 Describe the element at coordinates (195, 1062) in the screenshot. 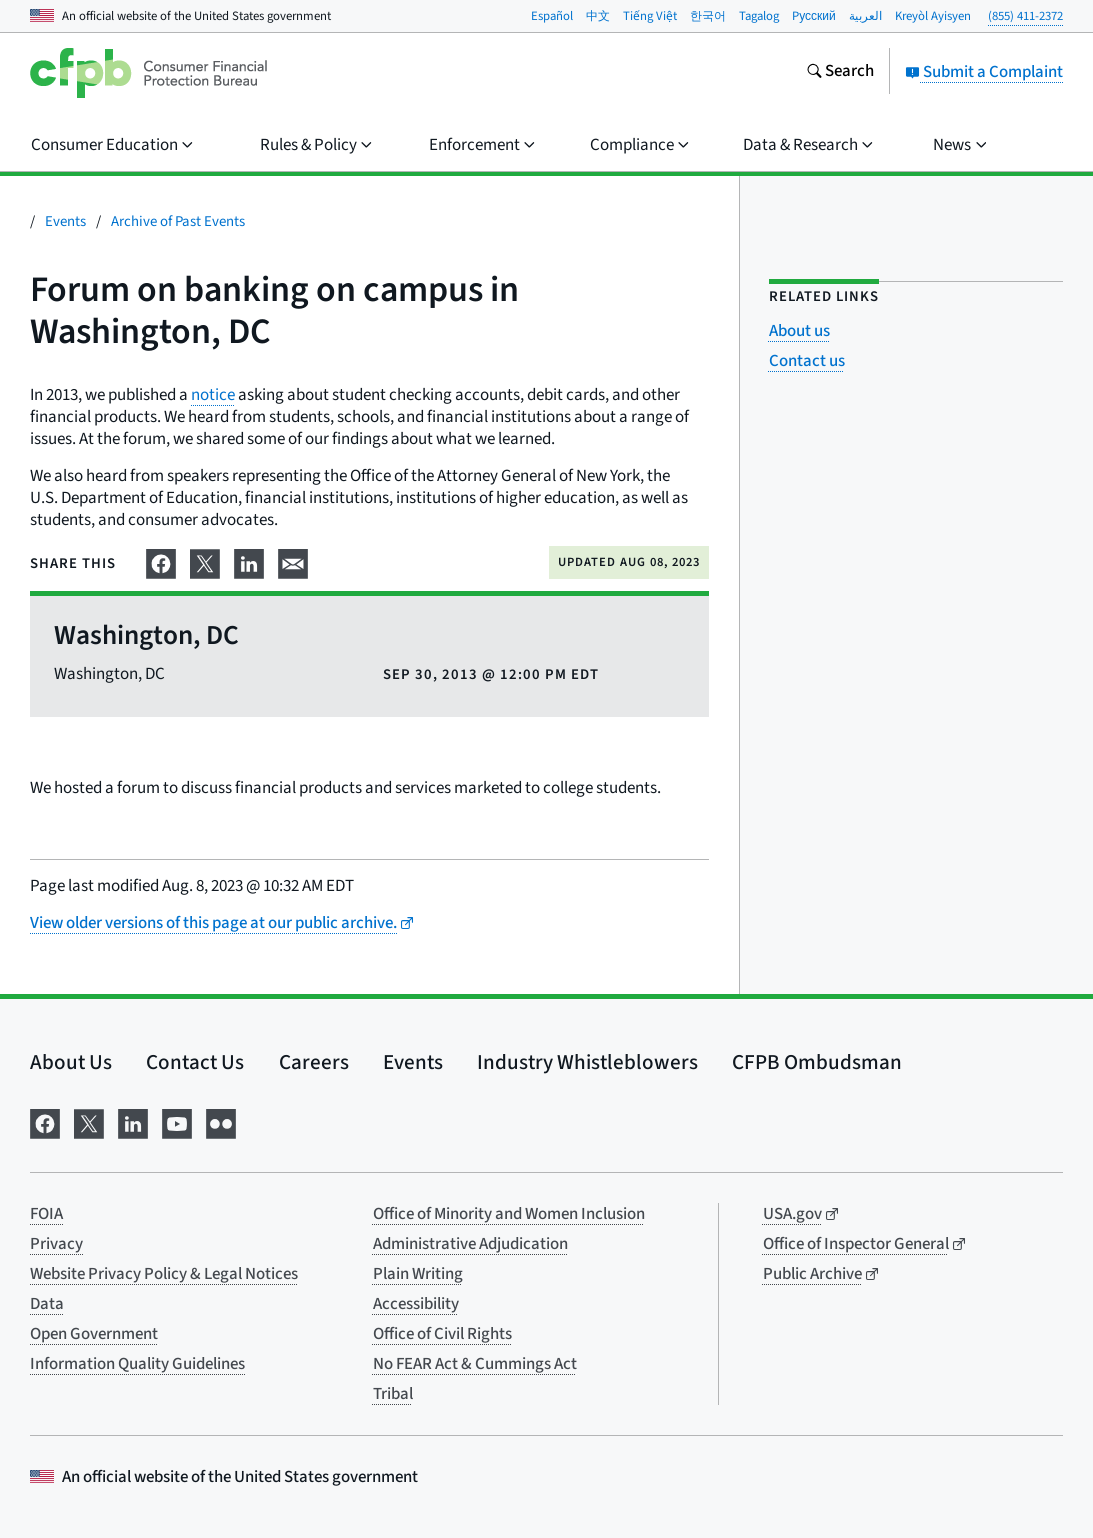

I see `Contact Us` at that location.